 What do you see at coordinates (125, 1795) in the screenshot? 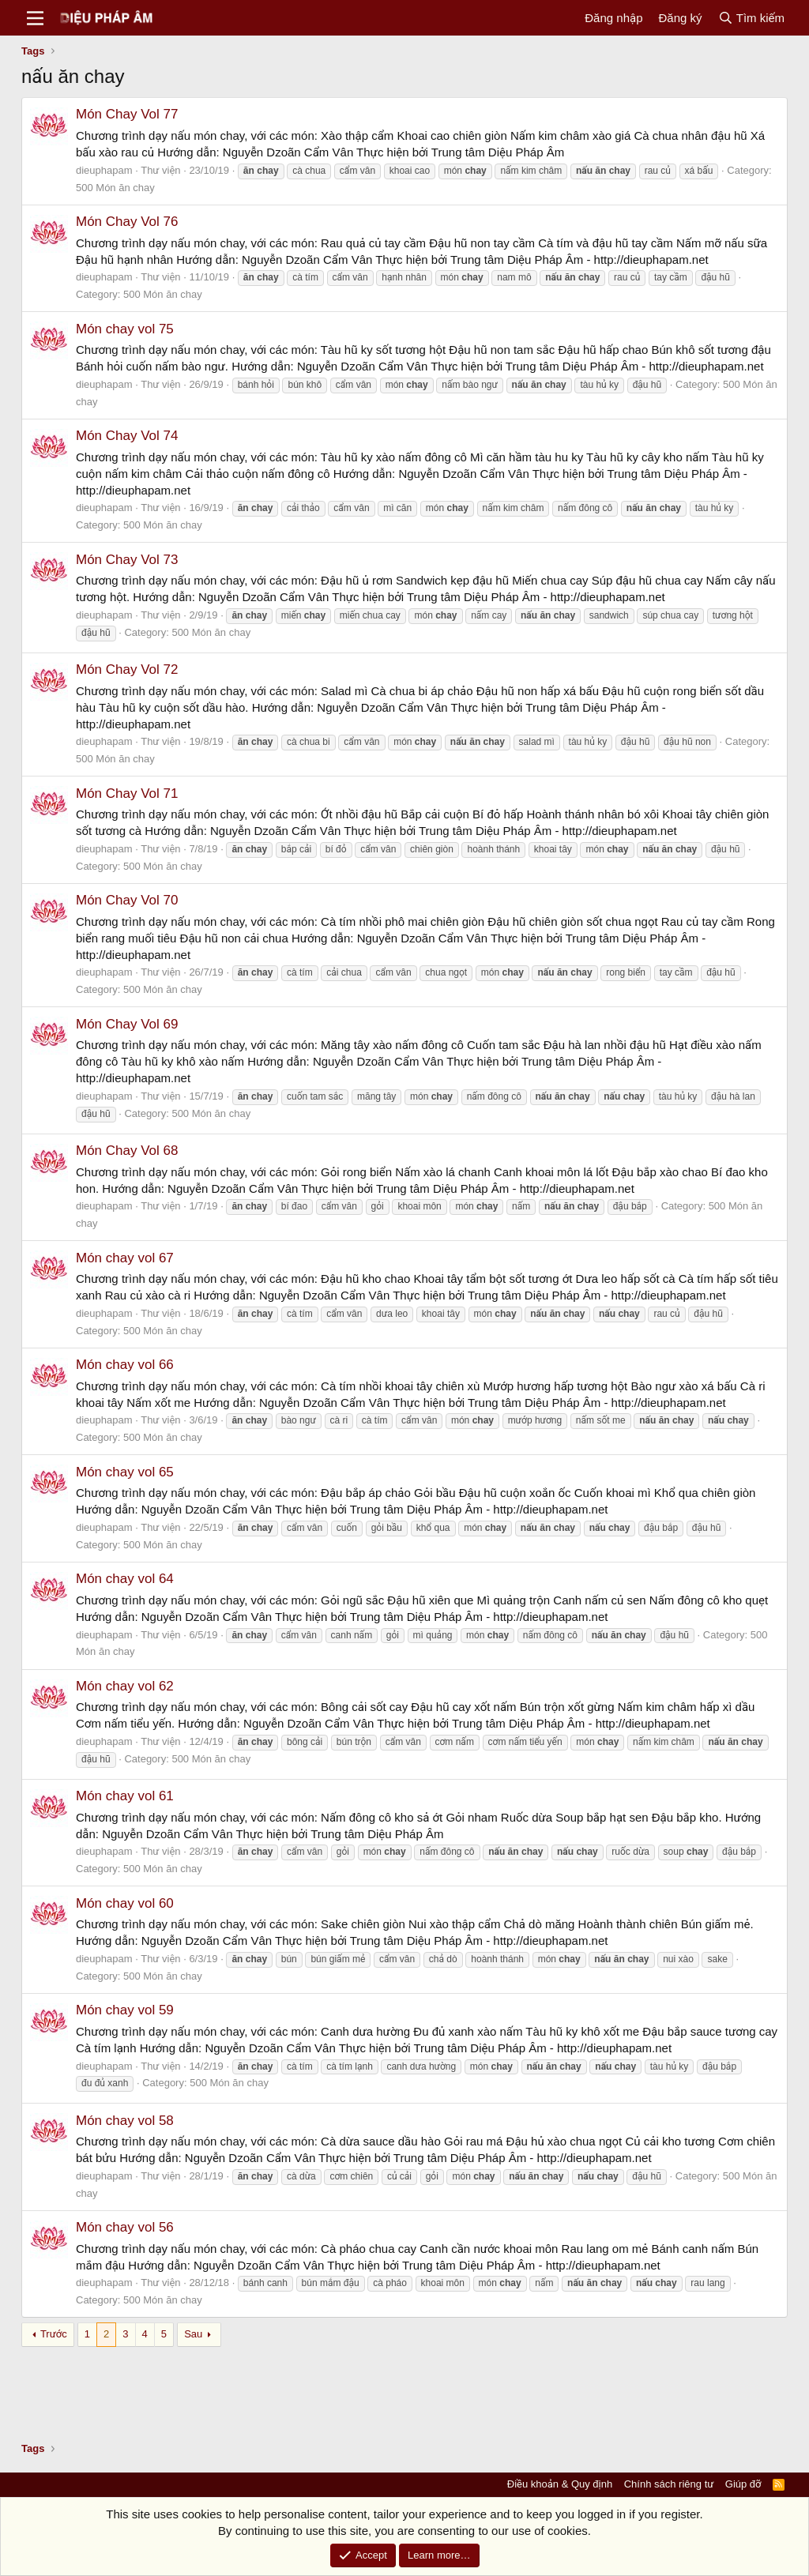
I see `Món chay vol 61` at bounding box center [125, 1795].